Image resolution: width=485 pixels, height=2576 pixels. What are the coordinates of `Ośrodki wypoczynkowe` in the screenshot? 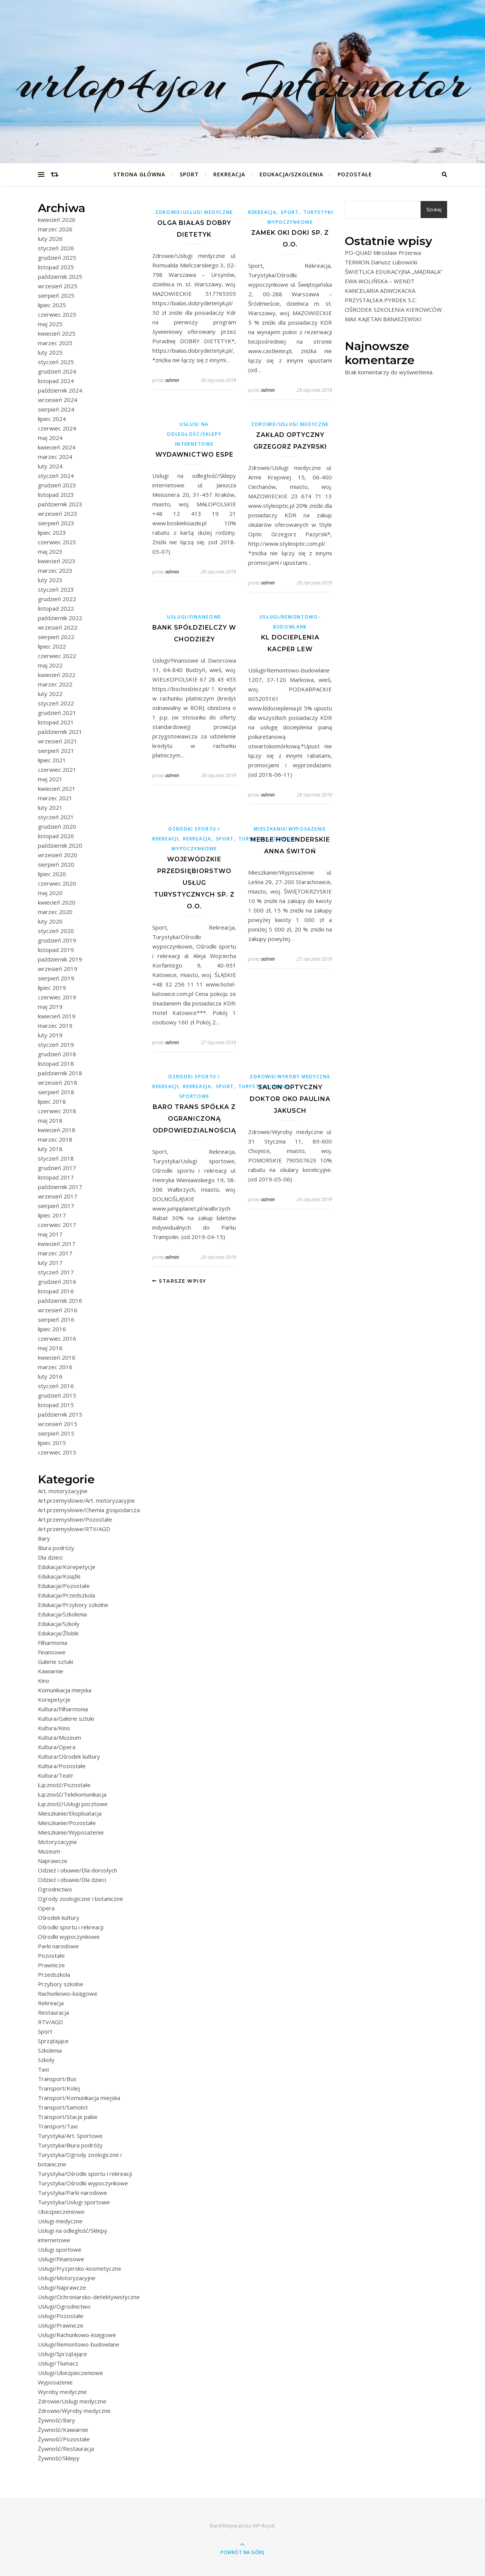 It's located at (69, 1936).